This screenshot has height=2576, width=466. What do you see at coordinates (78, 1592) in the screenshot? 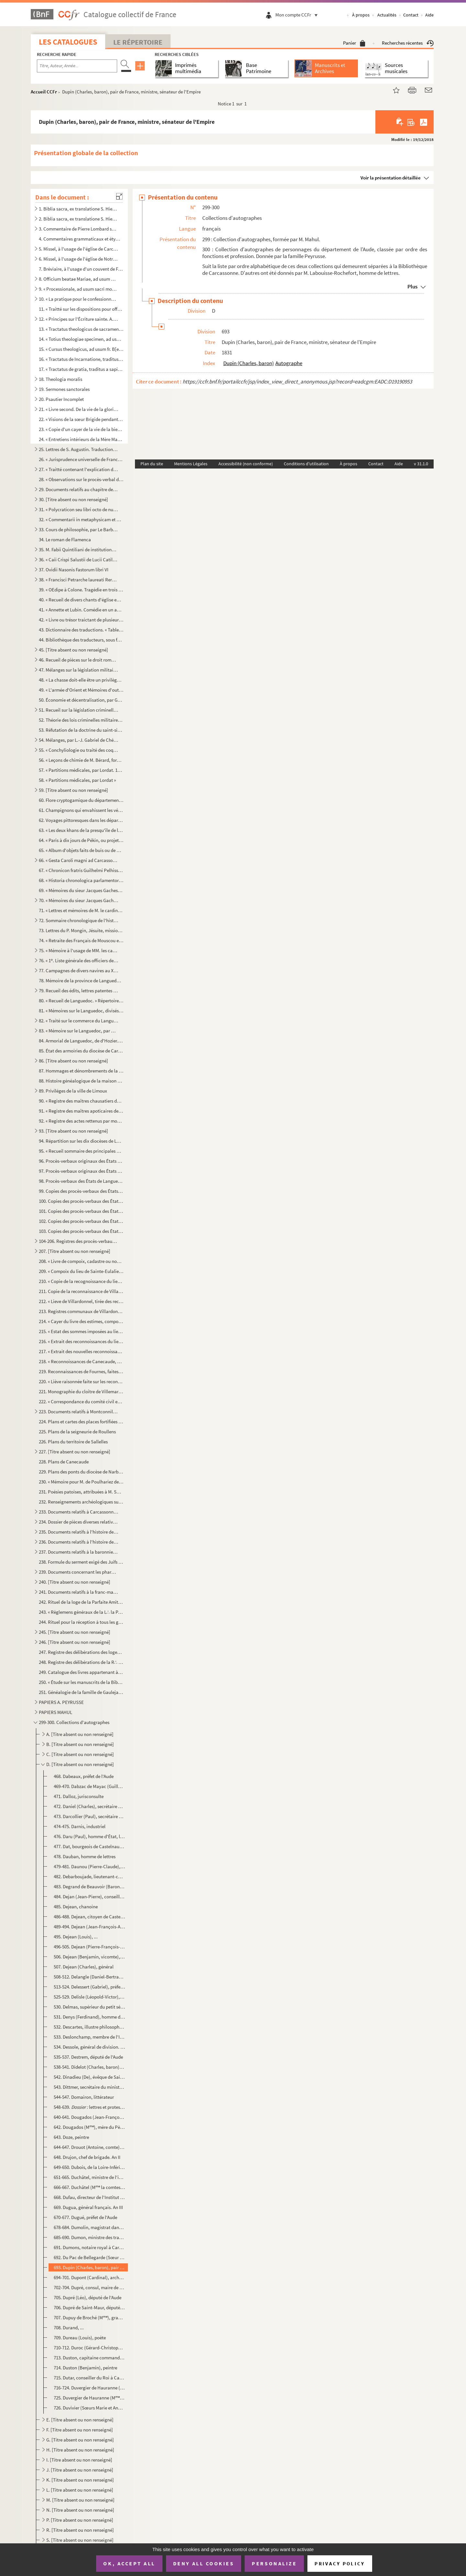
I see `241. Documents relatifs à la franc-maçonnerie ayant appartenu au baron Peyrusse` at bounding box center [78, 1592].